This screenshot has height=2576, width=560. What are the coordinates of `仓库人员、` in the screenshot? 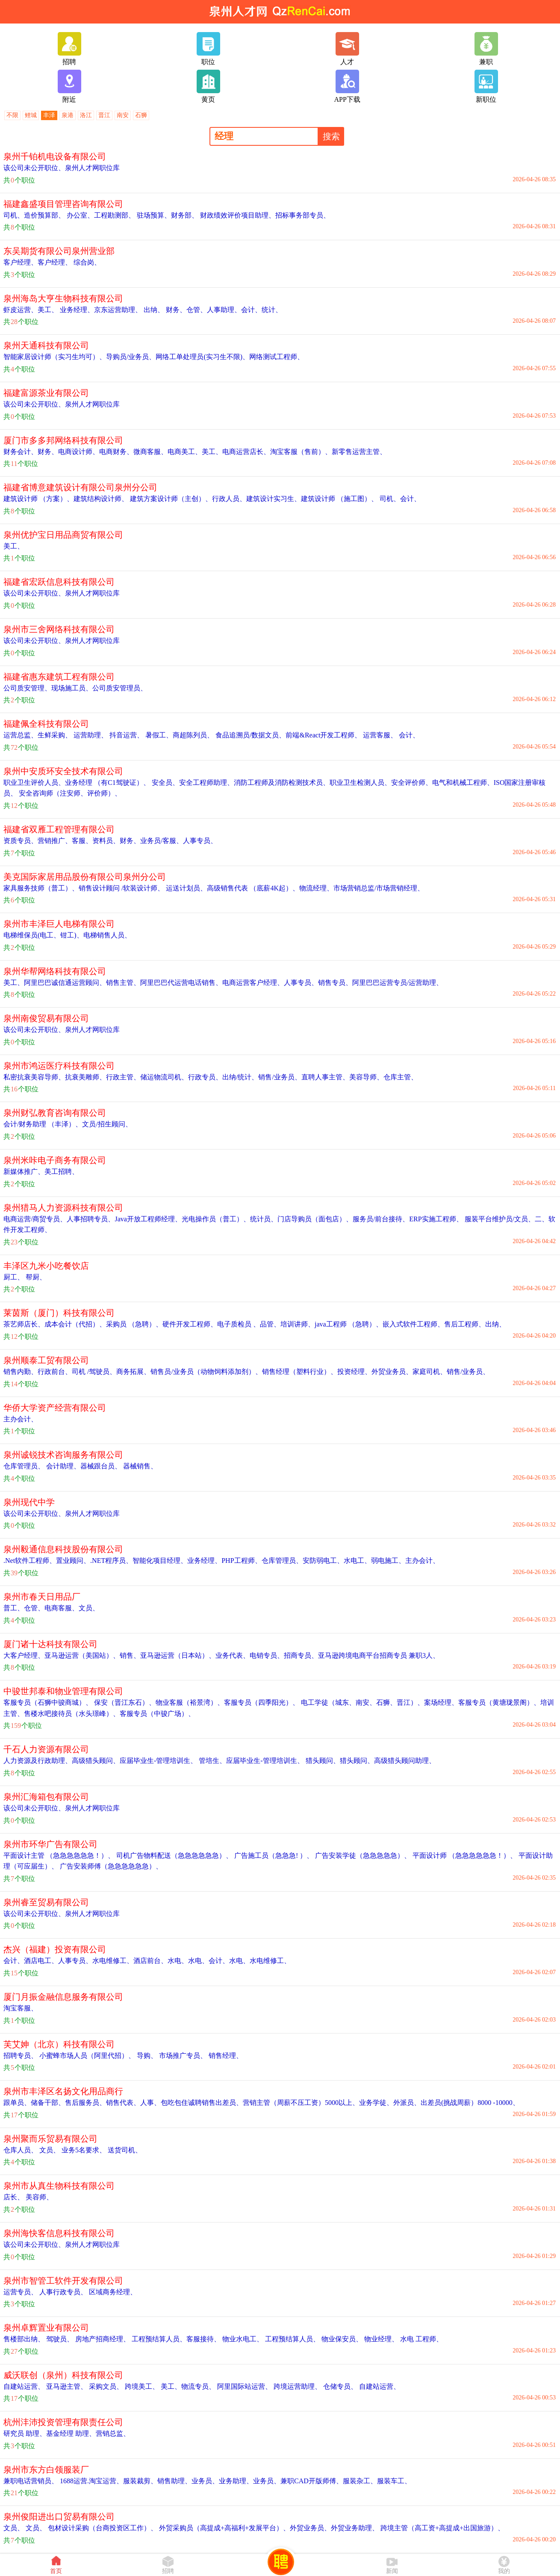 It's located at (20, 2150).